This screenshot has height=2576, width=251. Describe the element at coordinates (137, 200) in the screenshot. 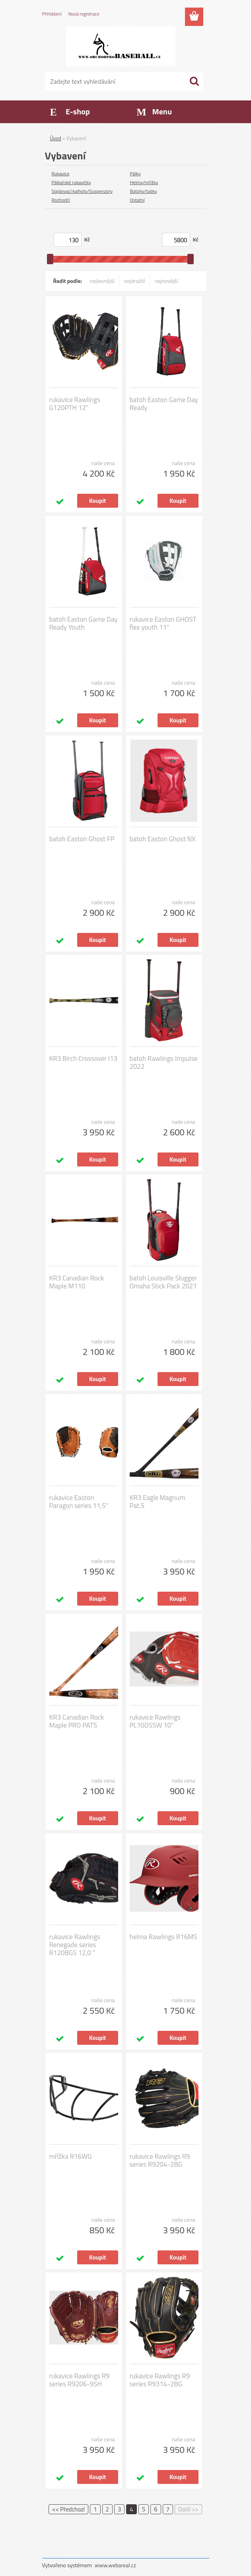

I see `Ostatní` at that location.